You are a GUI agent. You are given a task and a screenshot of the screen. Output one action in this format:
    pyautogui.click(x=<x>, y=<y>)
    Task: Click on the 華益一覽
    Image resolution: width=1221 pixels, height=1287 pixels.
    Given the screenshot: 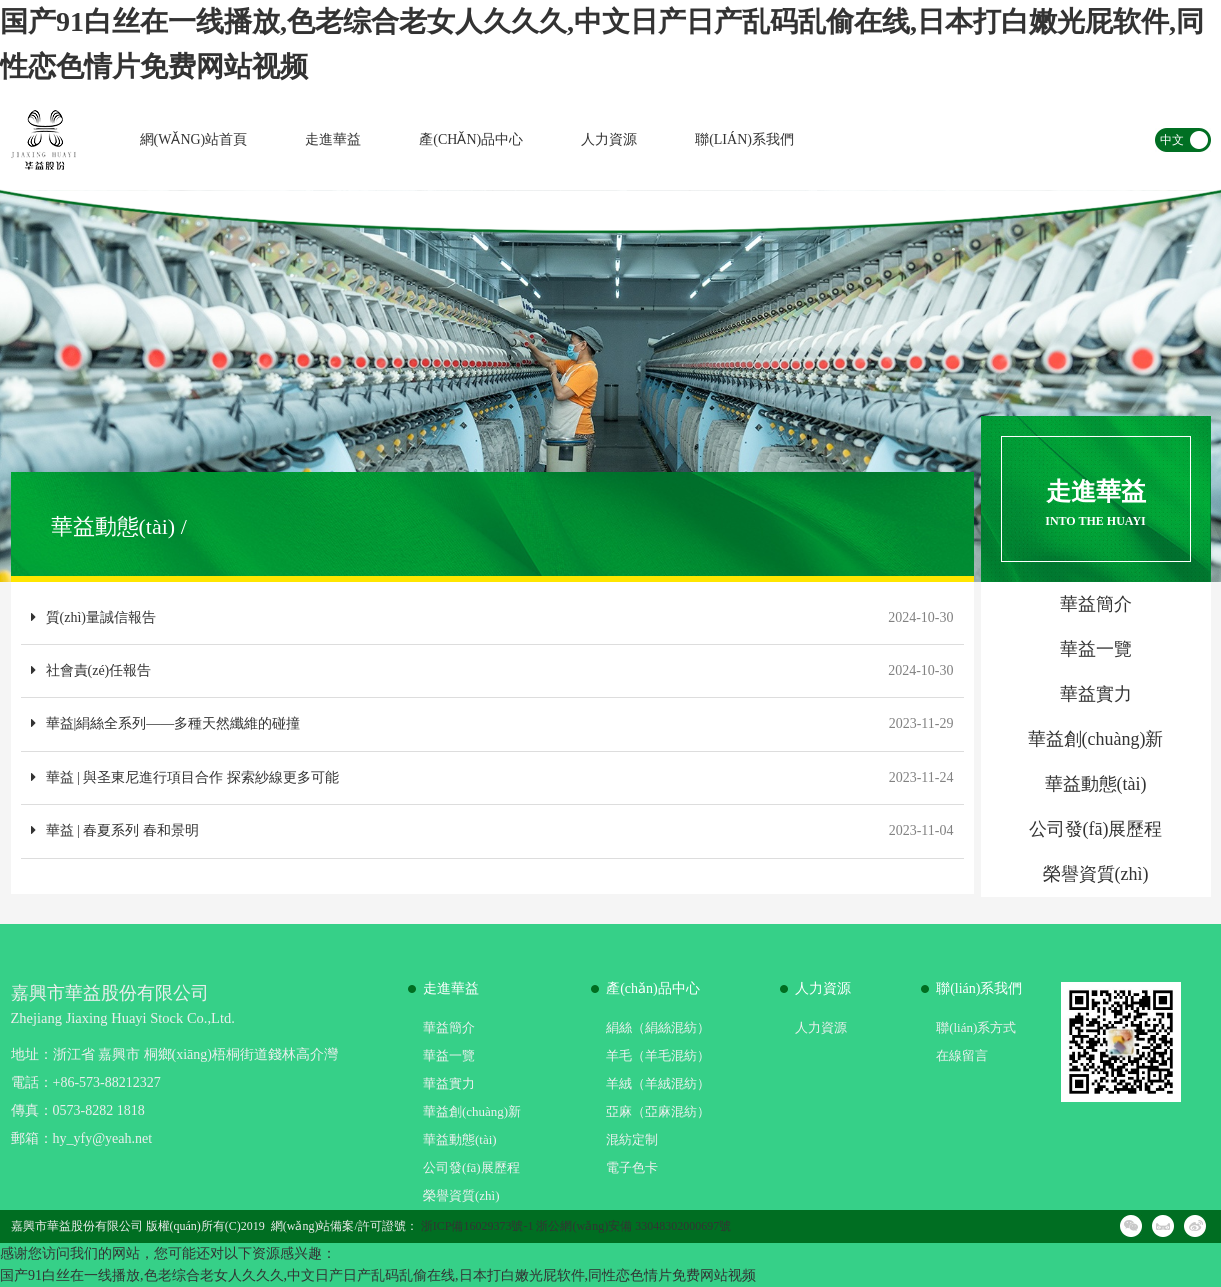 What is the action you would take?
    pyautogui.click(x=449, y=1055)
    